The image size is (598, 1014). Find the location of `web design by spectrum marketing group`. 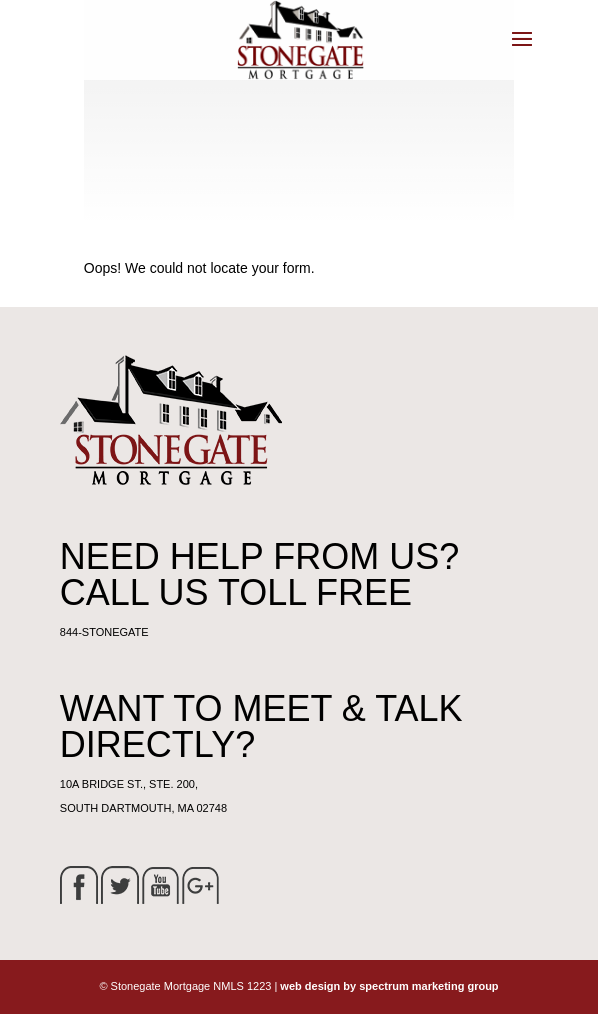

web design by spectrum marketing group is located at coordinates (389, 986).